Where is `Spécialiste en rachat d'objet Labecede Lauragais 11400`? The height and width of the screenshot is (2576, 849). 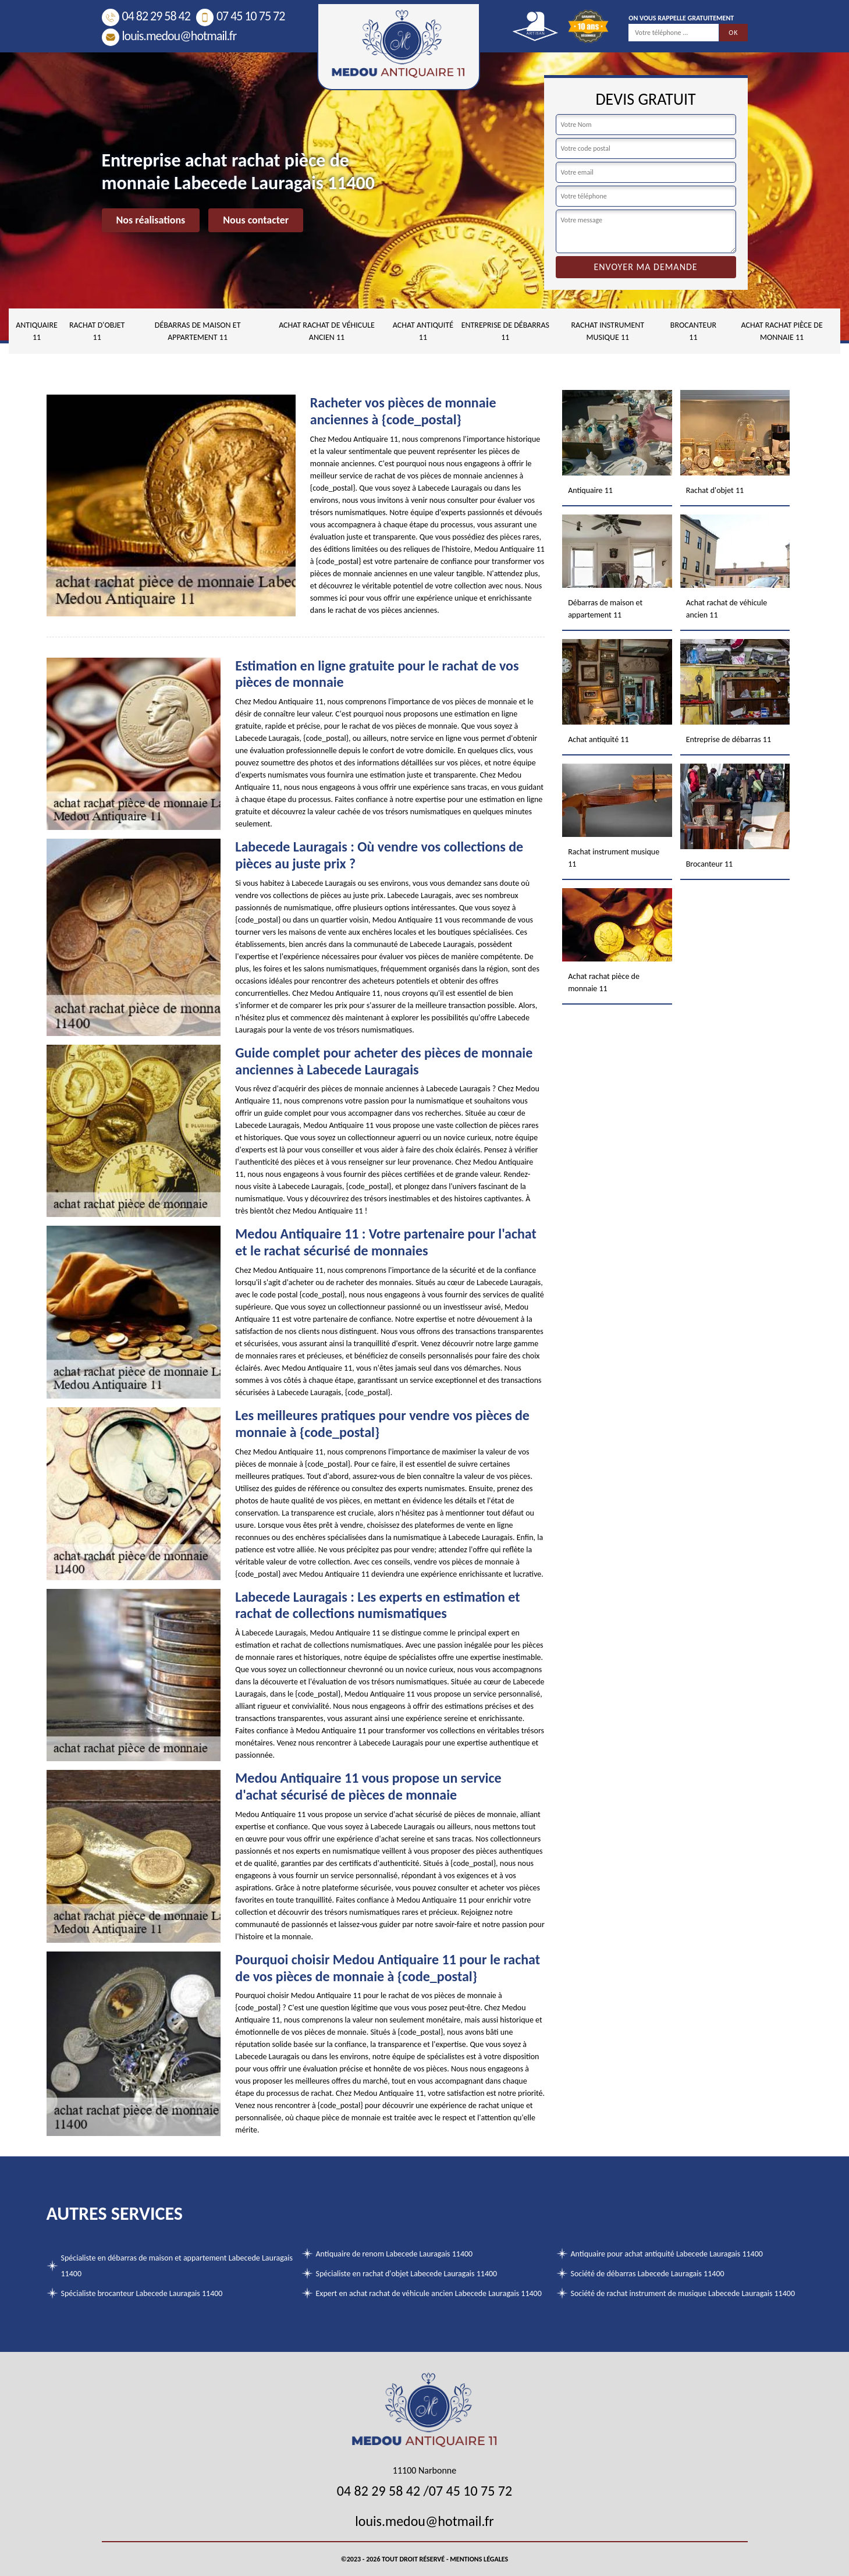
Spécialiste en rachat d'objet Labecede Lauragais 11400 is located at coordinates (407, 2274).